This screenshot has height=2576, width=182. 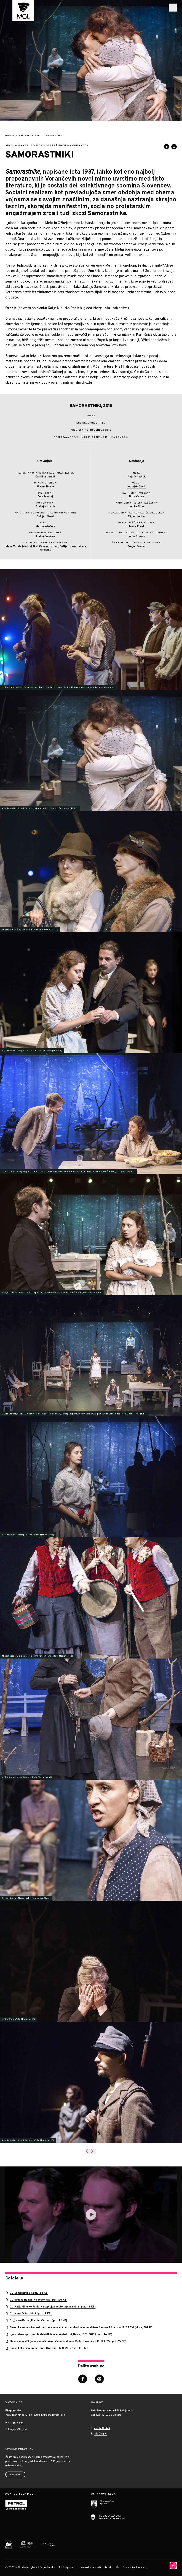 What do you see at coordinates (136, 526) in the screenshot?
I see `Mojca Funkl` at bounding box center [136, 526].